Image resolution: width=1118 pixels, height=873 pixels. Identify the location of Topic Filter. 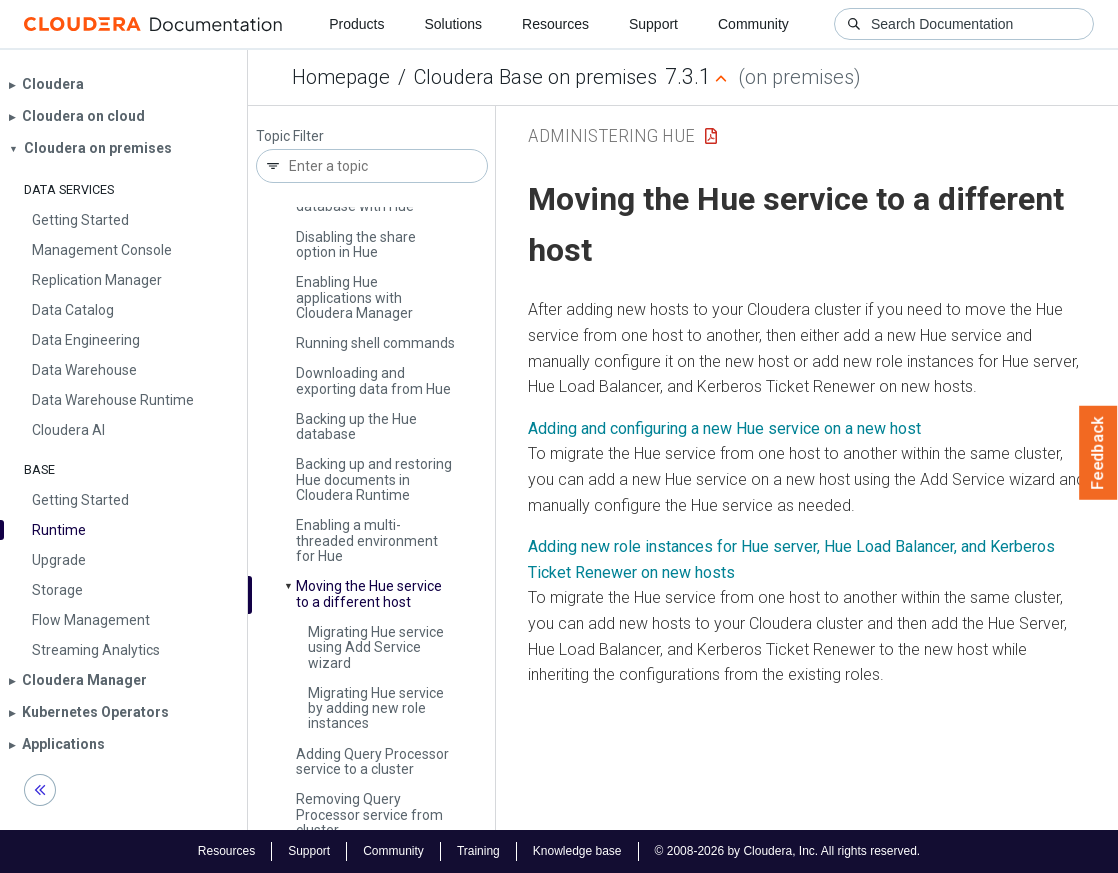
(290, 136).